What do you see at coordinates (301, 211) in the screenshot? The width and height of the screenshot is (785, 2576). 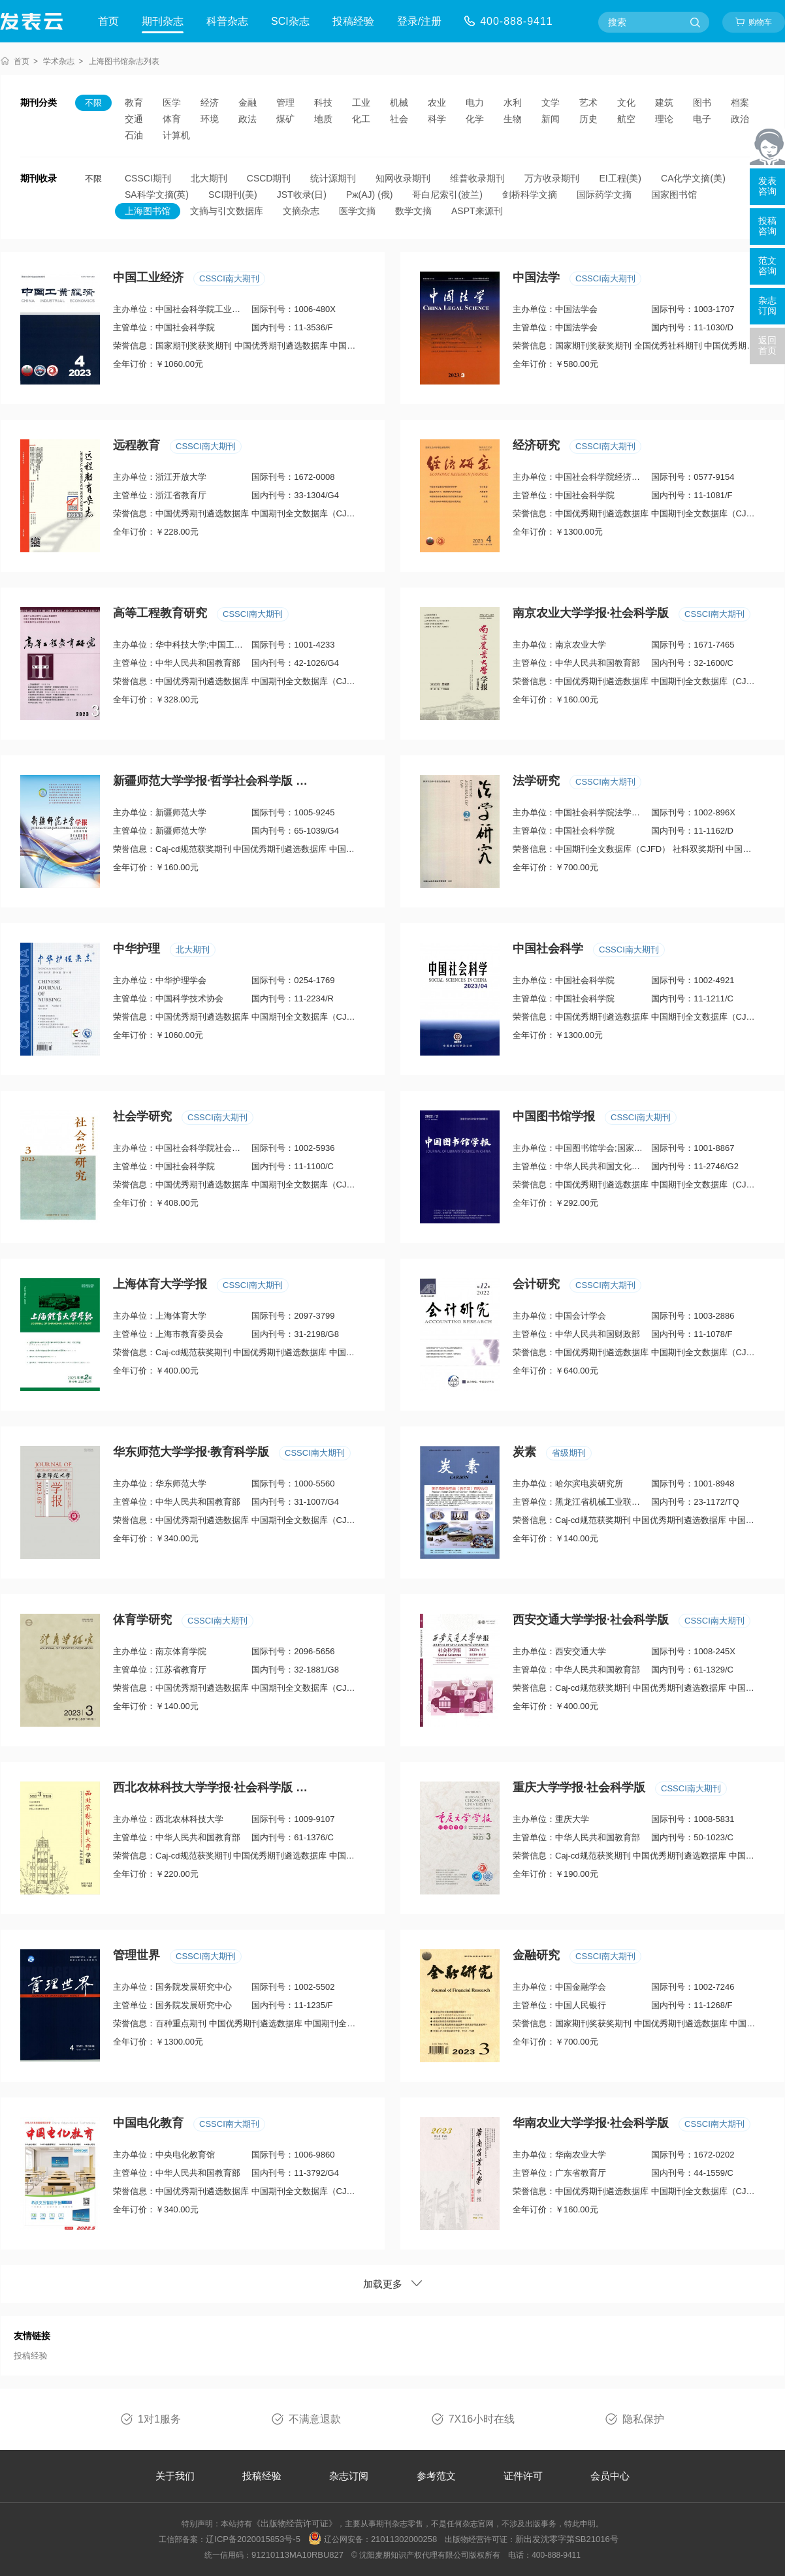 I see `文摘杂志` at bounding box center [301, 211].